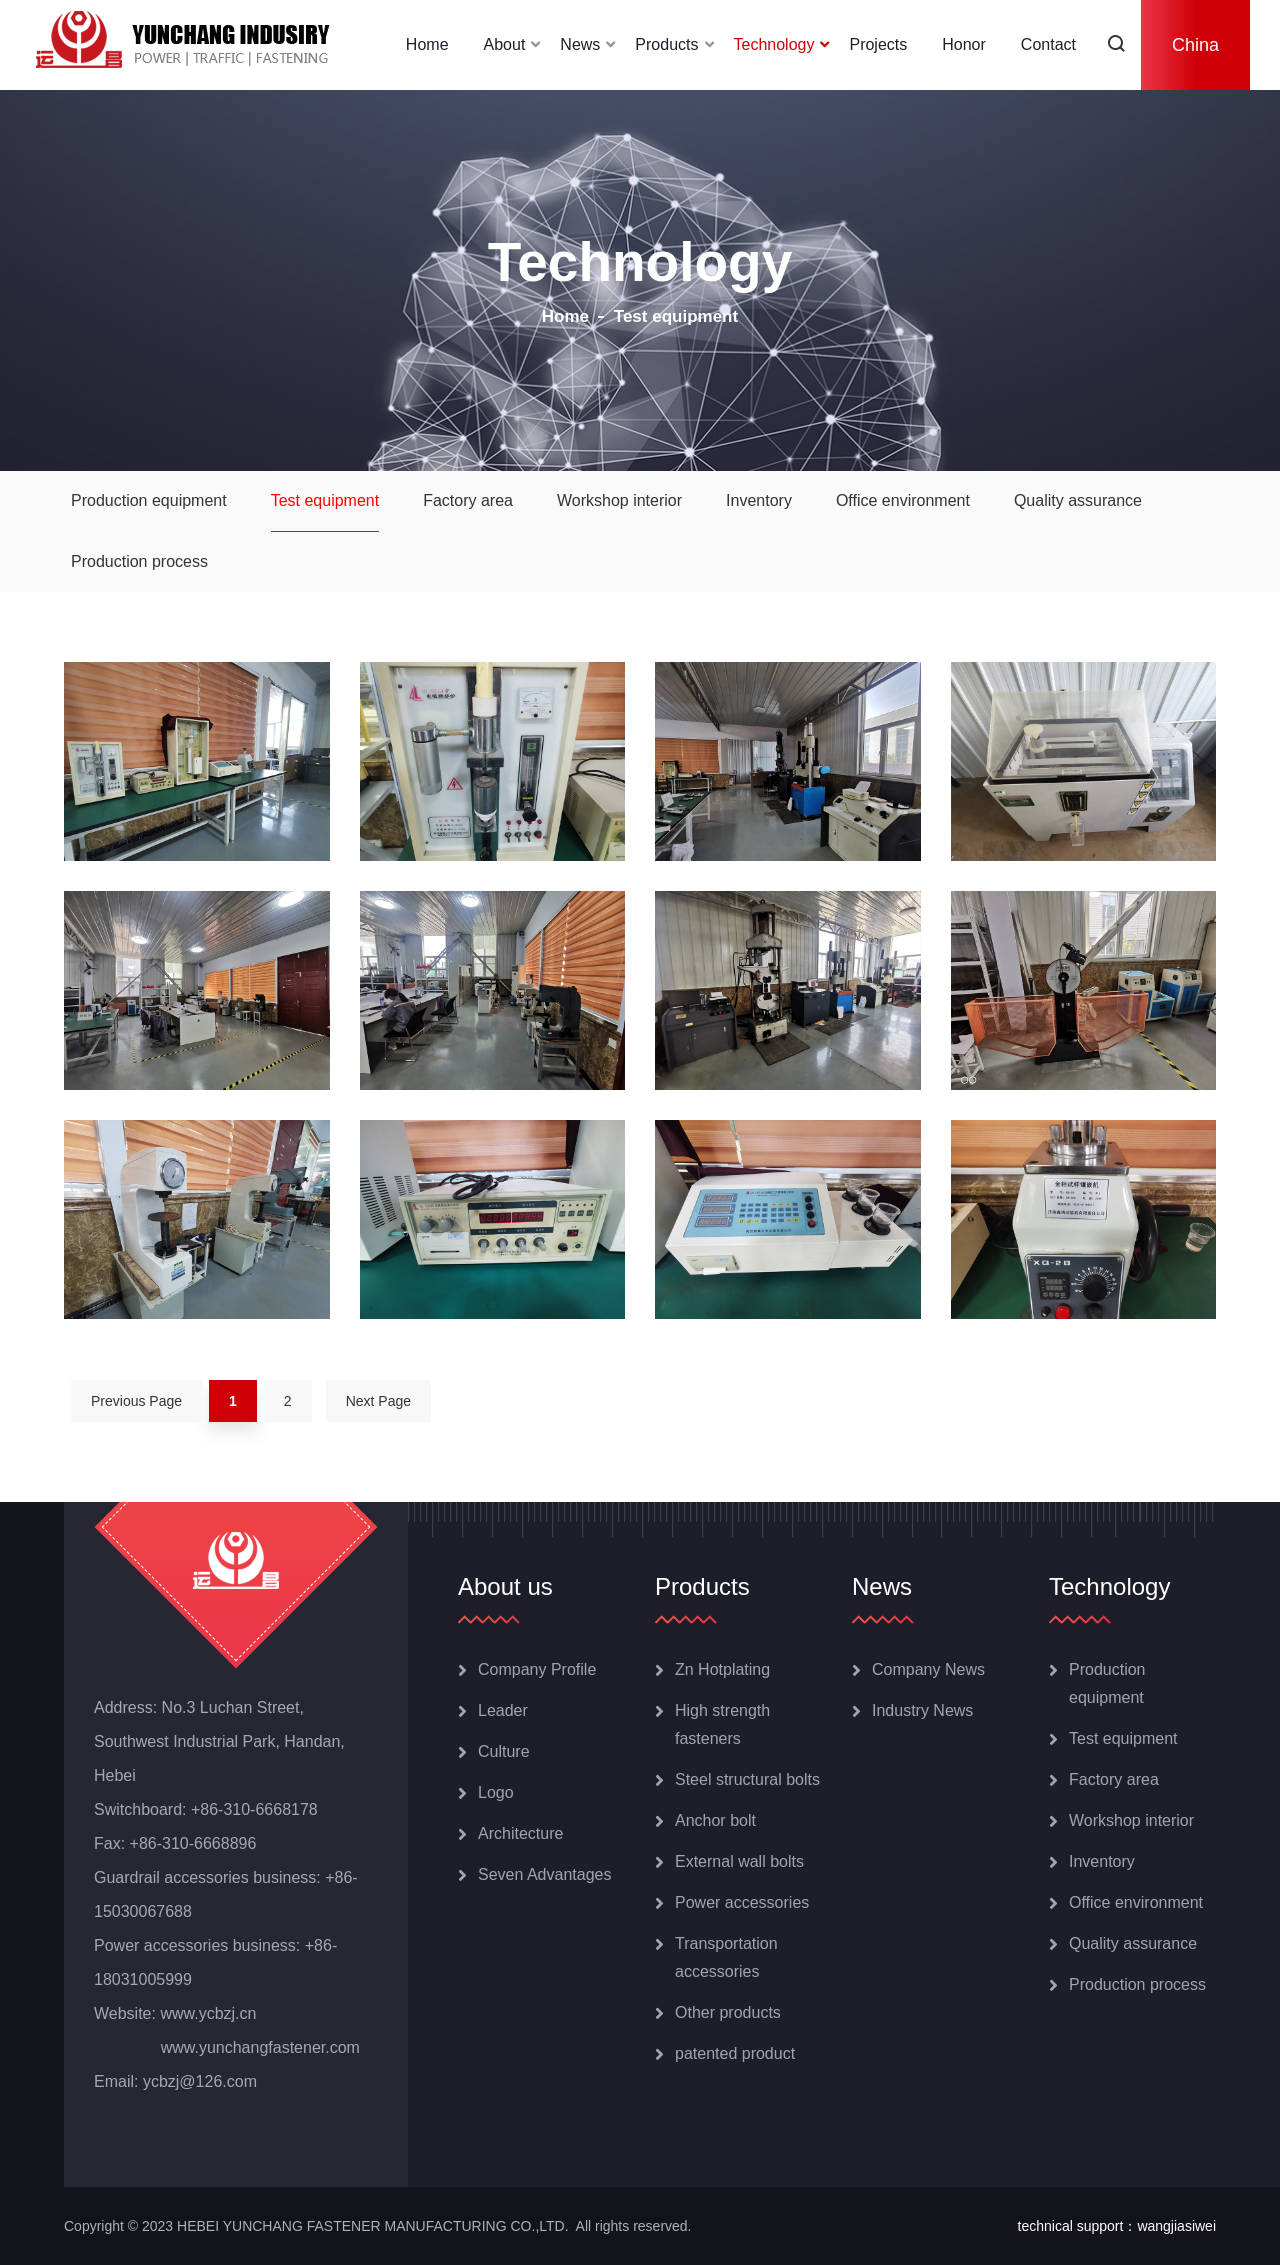 The width and height of the screenshot is (1280, 2265). Describe the element at coordinates (726, 1957) in the screenshot. I see `Transportation accessories` at that location.